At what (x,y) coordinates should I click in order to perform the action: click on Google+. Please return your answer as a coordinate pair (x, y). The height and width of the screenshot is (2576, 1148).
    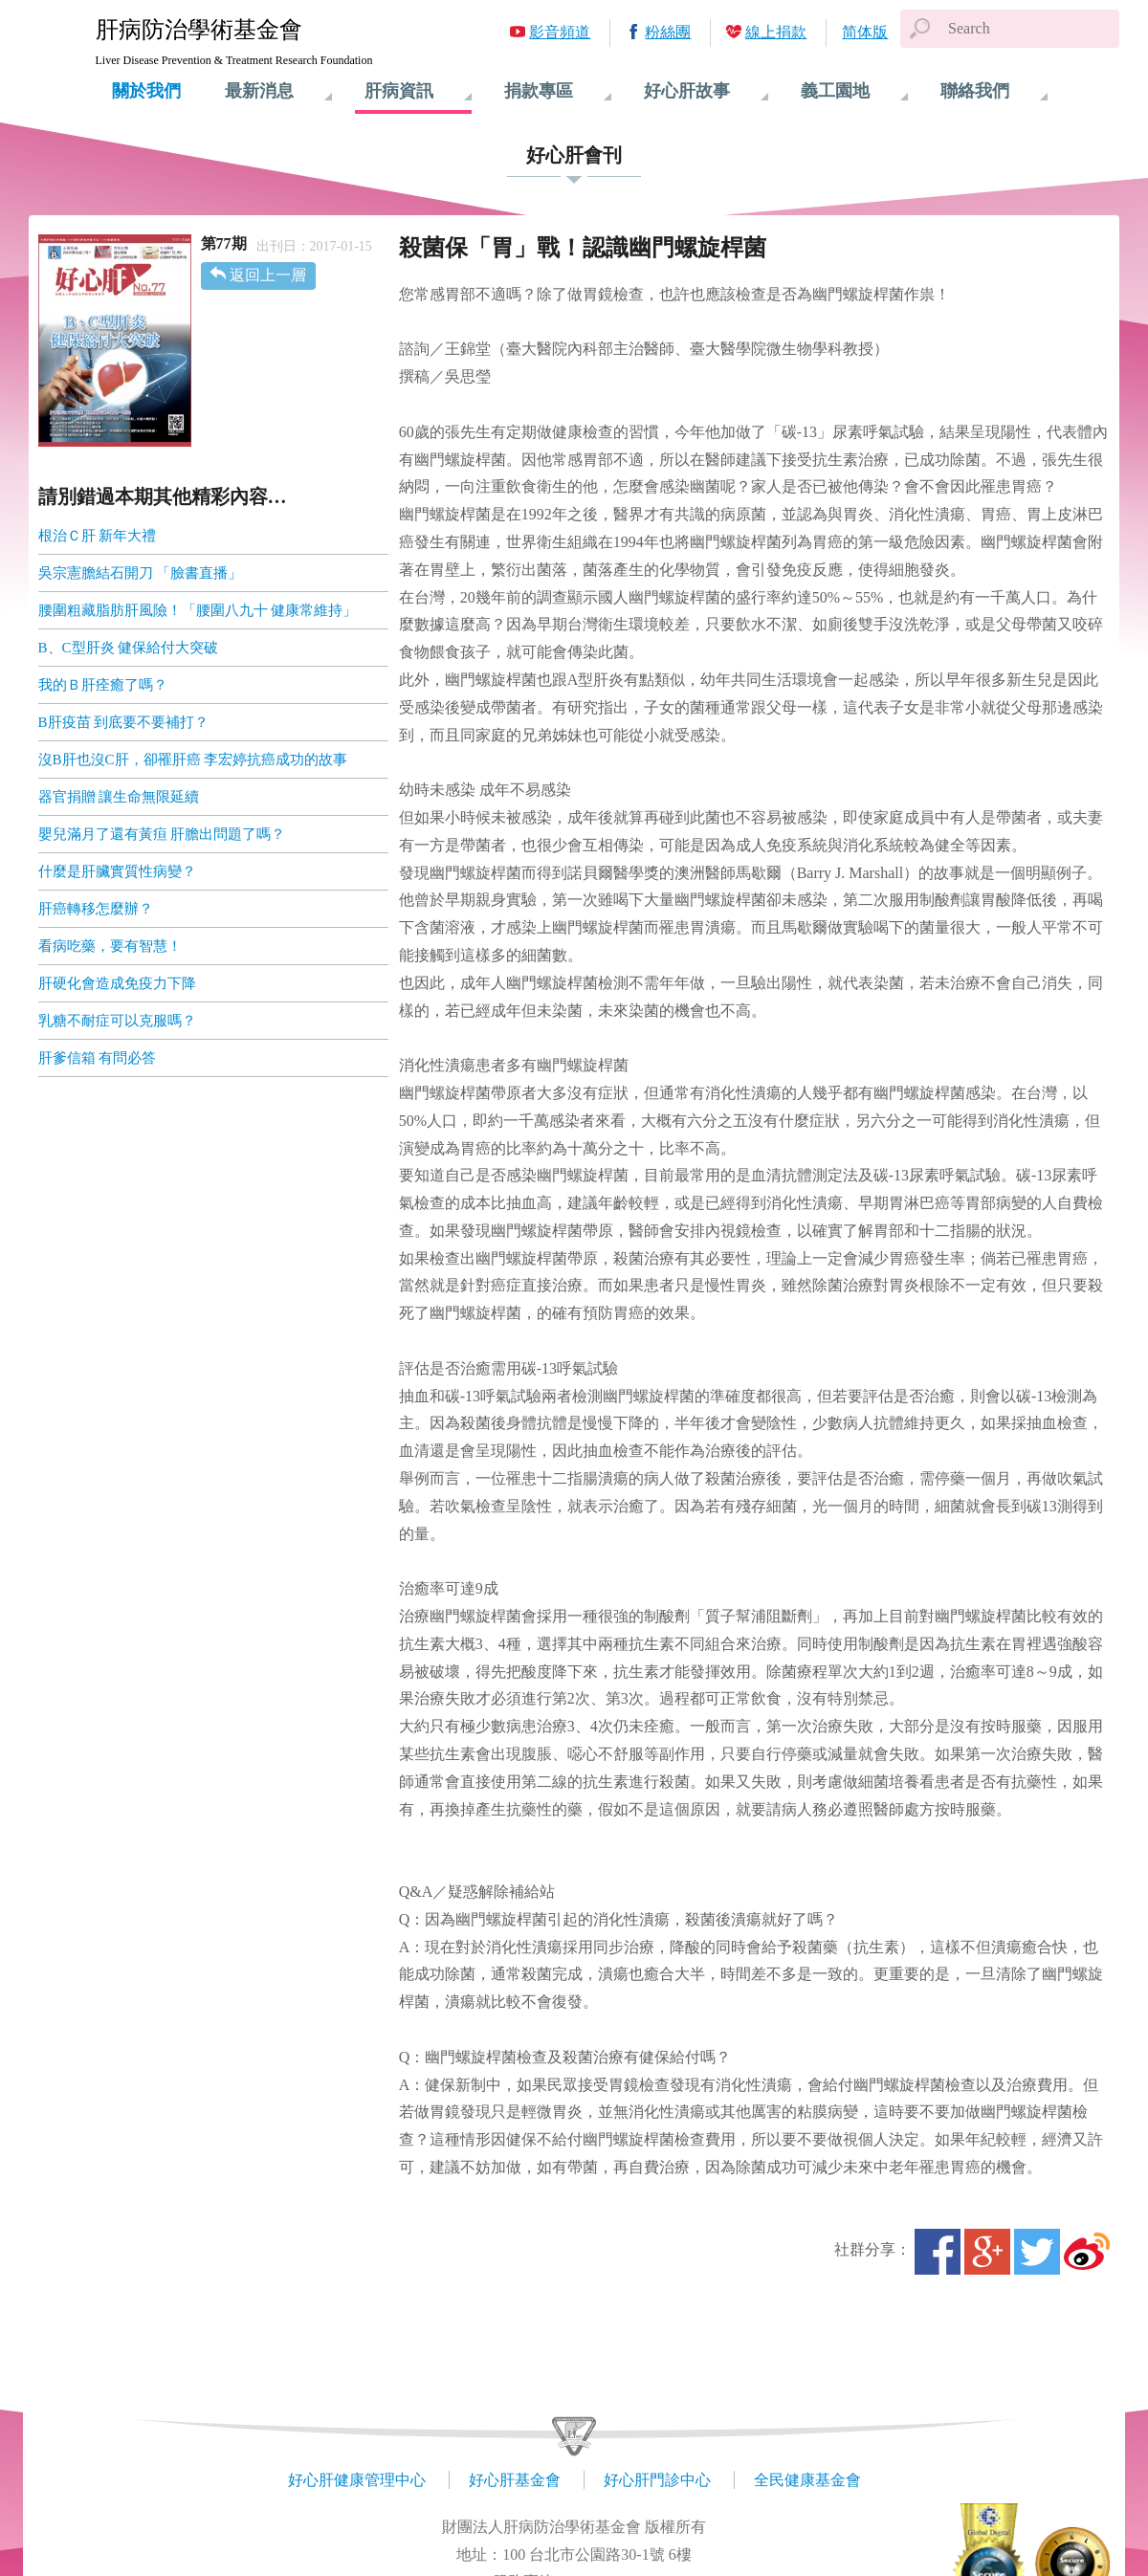
    Looking at the image, I should click on (987, 2252).